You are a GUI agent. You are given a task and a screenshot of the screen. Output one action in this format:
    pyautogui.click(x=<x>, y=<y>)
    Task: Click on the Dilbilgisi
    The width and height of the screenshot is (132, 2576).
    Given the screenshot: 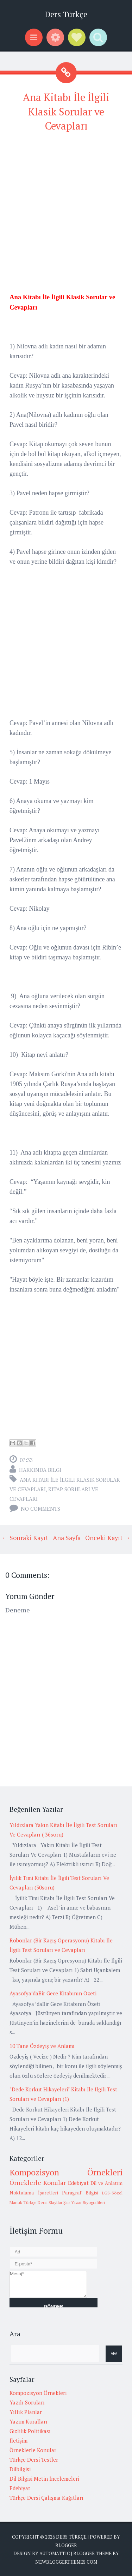 What is the action you would take?
    pyautogui.click(x=20, y=2469)
    